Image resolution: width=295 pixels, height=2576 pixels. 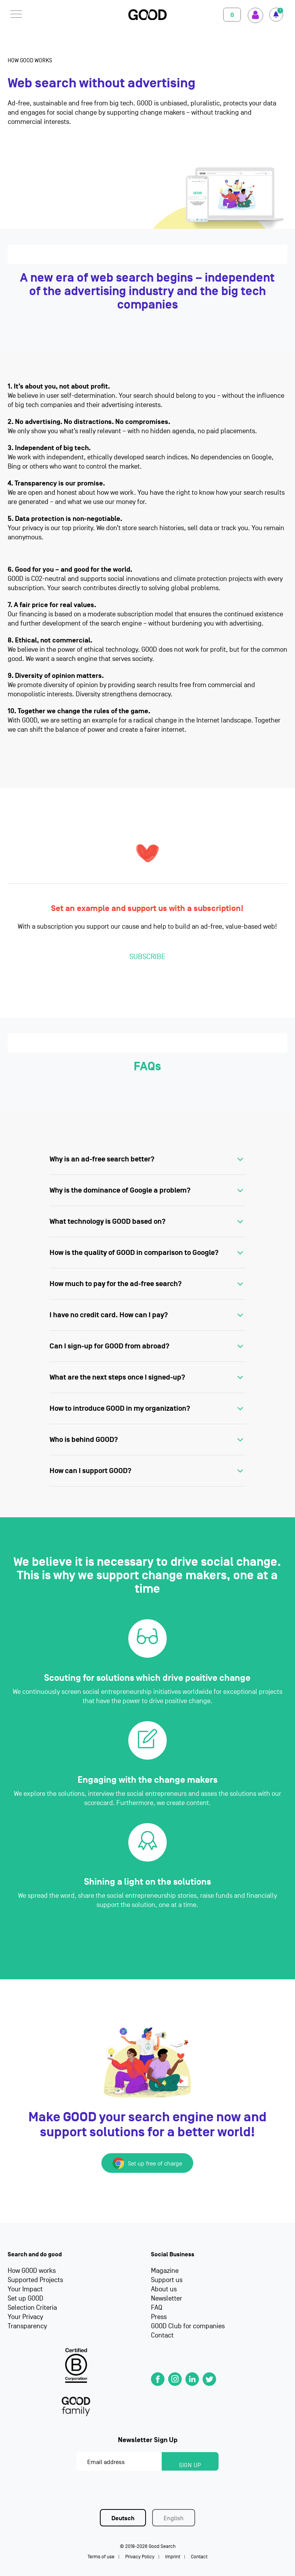 I want to click on Selection Criteria, so click(x=32, y=2308).